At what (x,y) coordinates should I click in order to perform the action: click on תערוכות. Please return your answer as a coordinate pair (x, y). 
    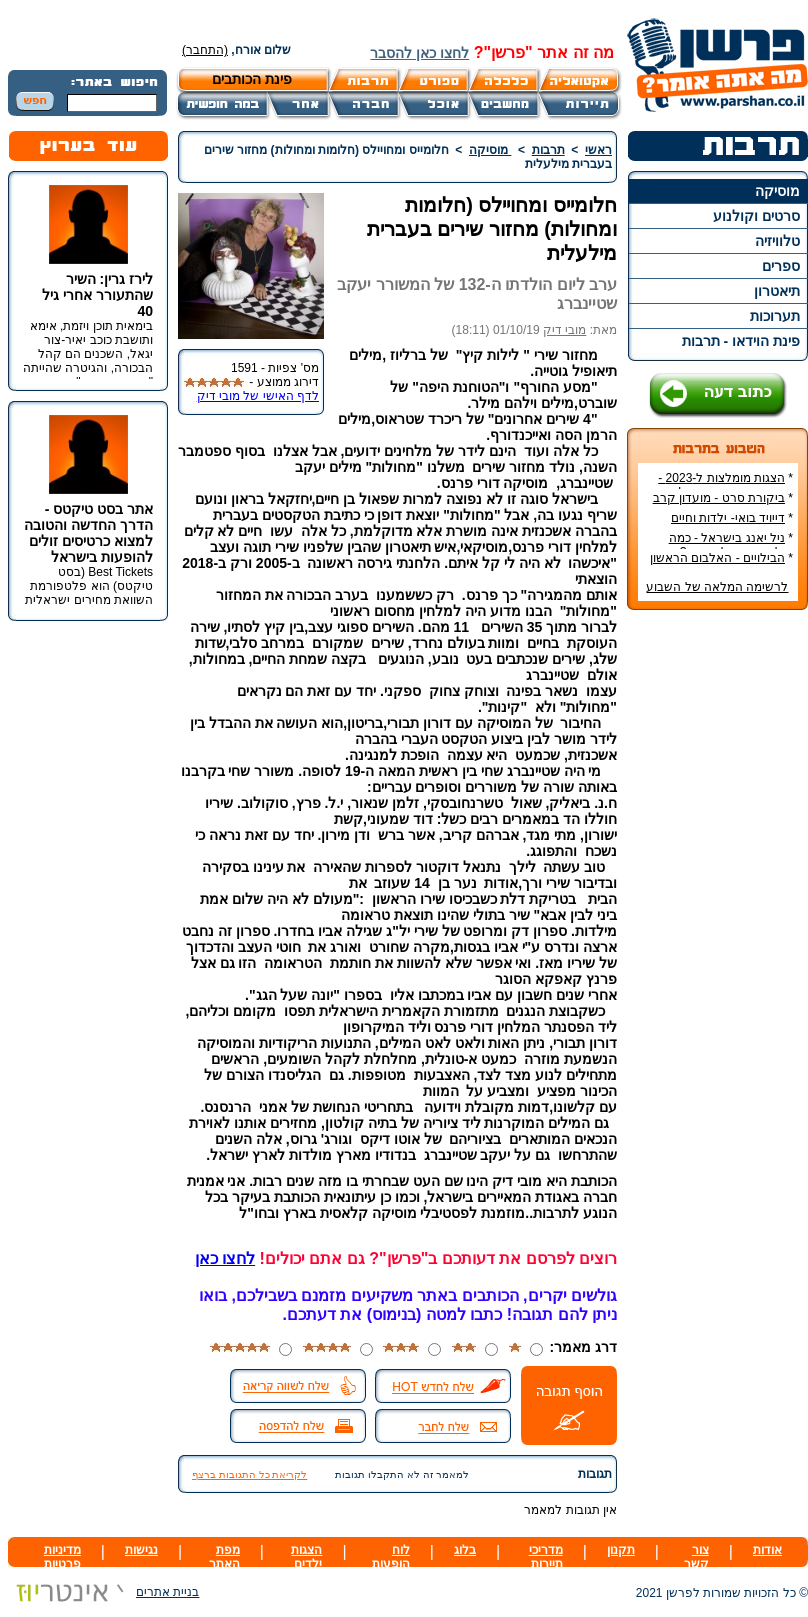
    Looking at the image, I should click on (775, 316).